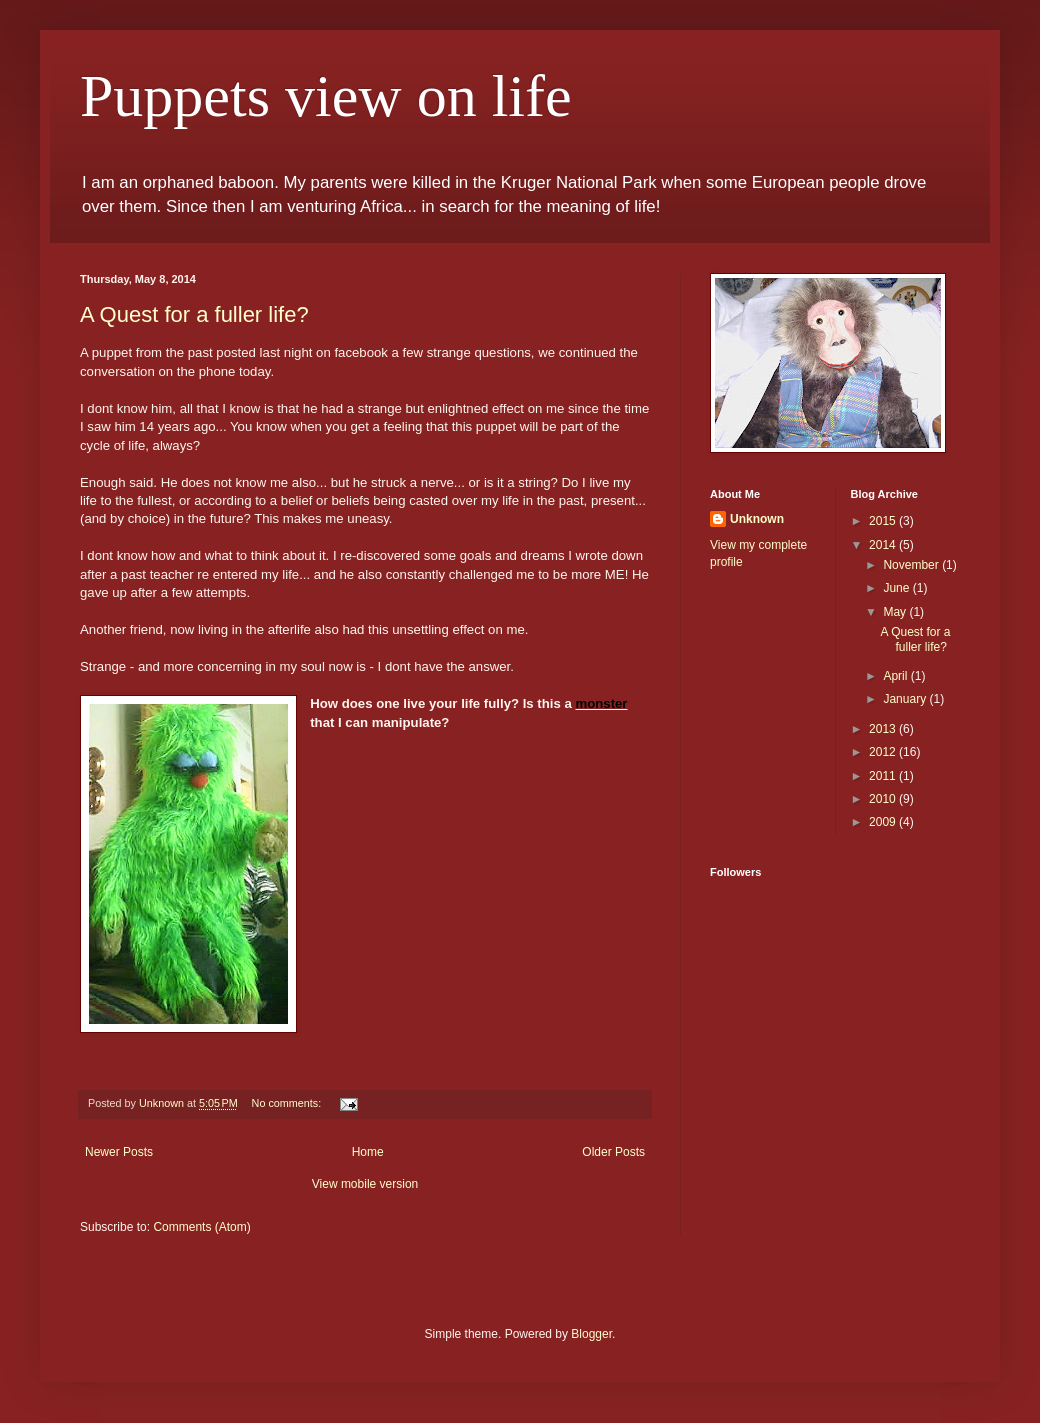 Image resolution: width=1040 pixels, height=1423 pixels. Describe the element at coordinates (757, 519) in the screenshot. I see `Unknown` at that location.